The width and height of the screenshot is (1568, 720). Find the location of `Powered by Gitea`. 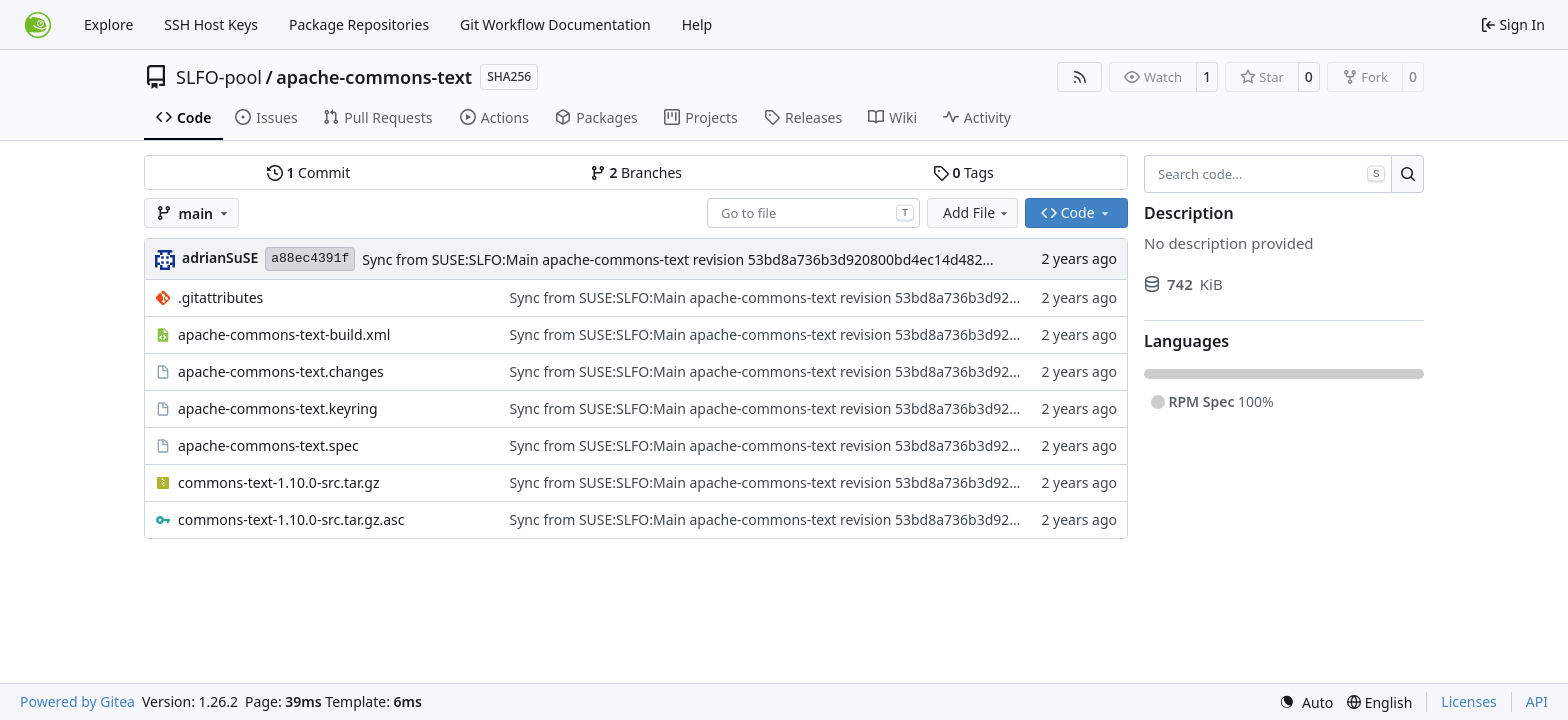

Powered by Gitea is located at coordinates (77, 701).